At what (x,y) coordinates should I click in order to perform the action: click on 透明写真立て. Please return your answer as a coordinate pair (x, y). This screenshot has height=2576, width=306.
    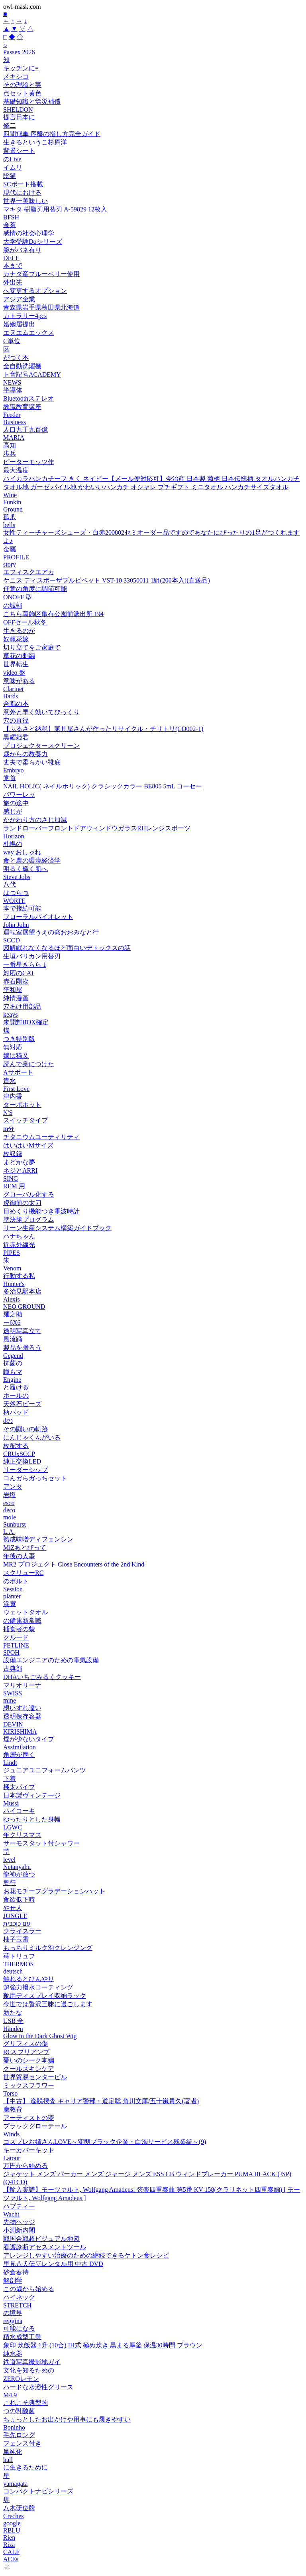
    Looking at the image, I should click on (22, 1331).